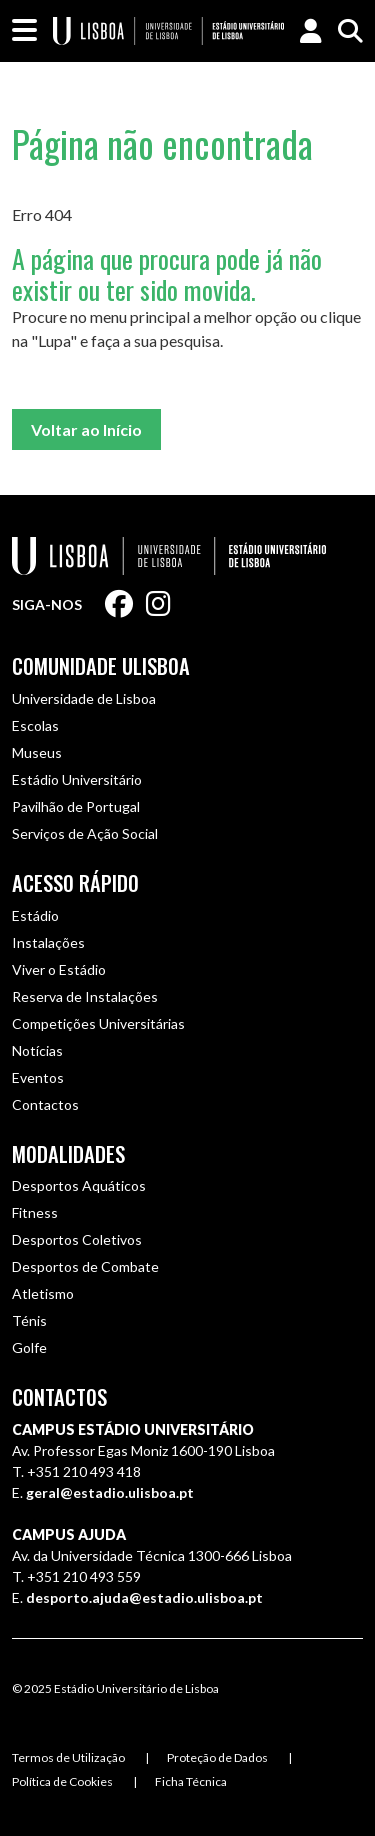 The height and width of the screenshot is (1836, 375). Describe the element at coordinates (144, 1597) in the screenshot. I see `desporto.ajuda@estadio.ulisboa.pt` at that location.